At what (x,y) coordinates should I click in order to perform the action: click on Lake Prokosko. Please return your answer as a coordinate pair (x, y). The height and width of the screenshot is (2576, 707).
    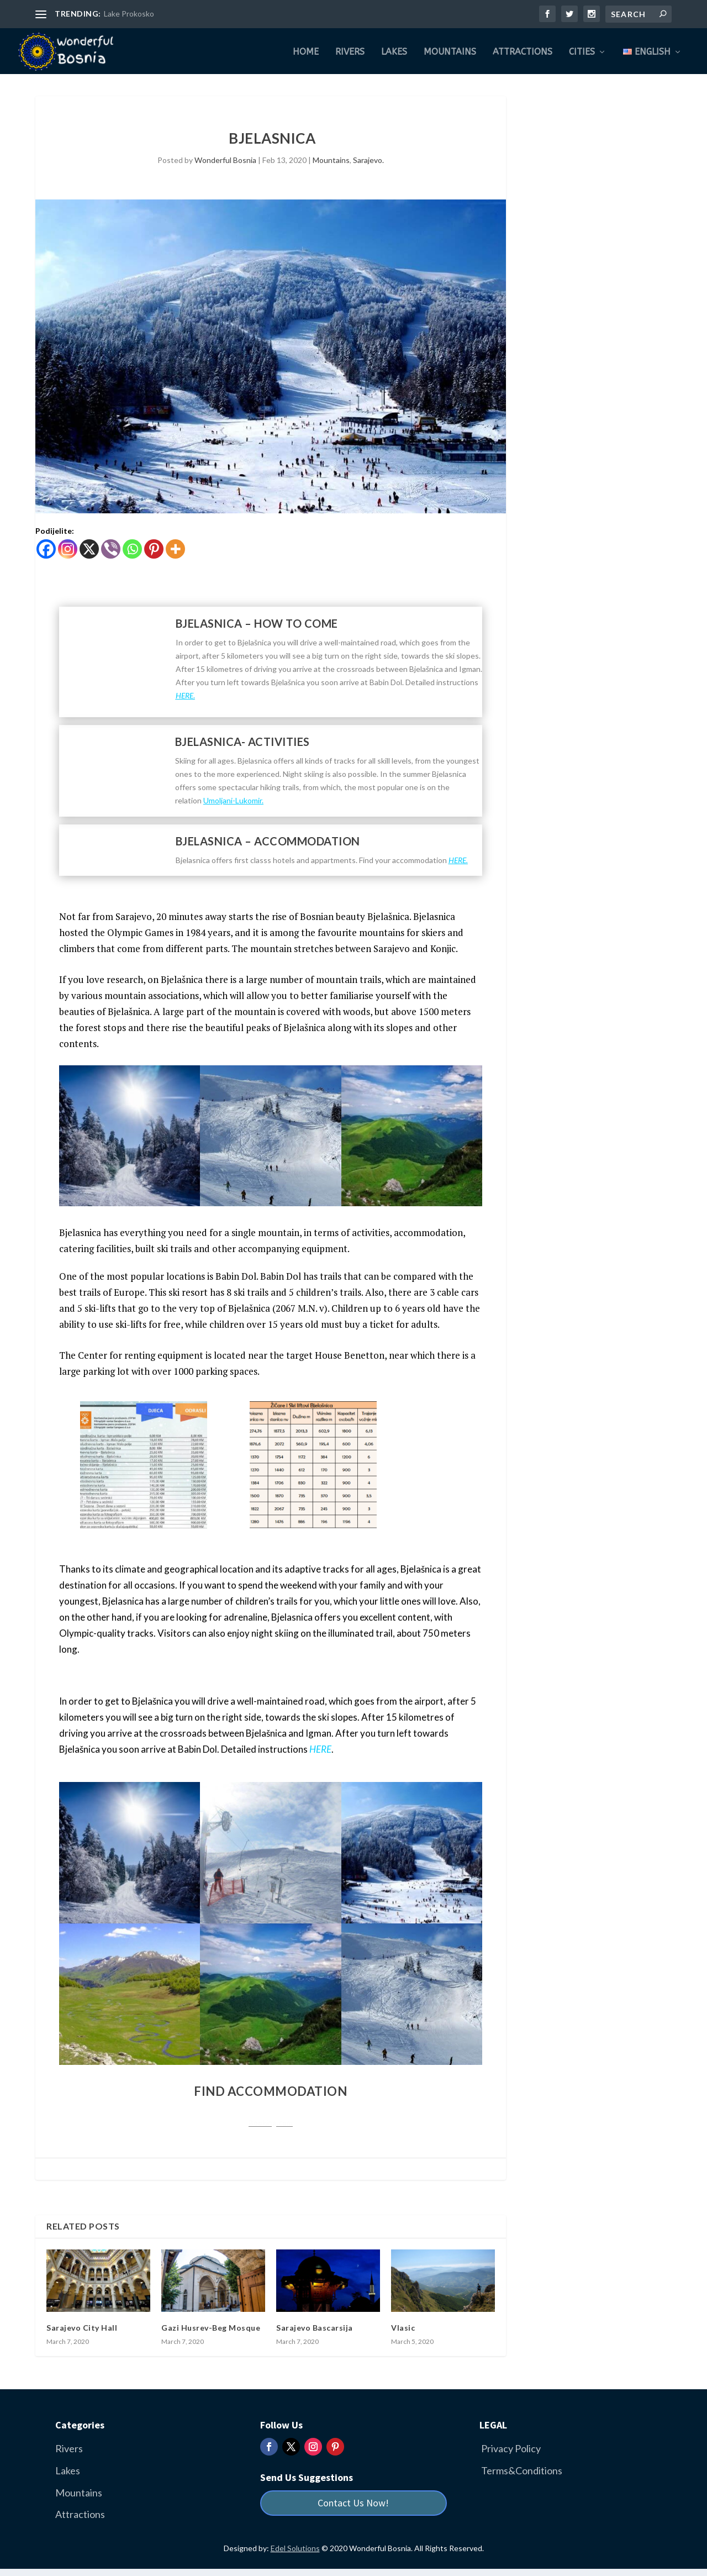
    Looking at the image, I should click on (129, 13).